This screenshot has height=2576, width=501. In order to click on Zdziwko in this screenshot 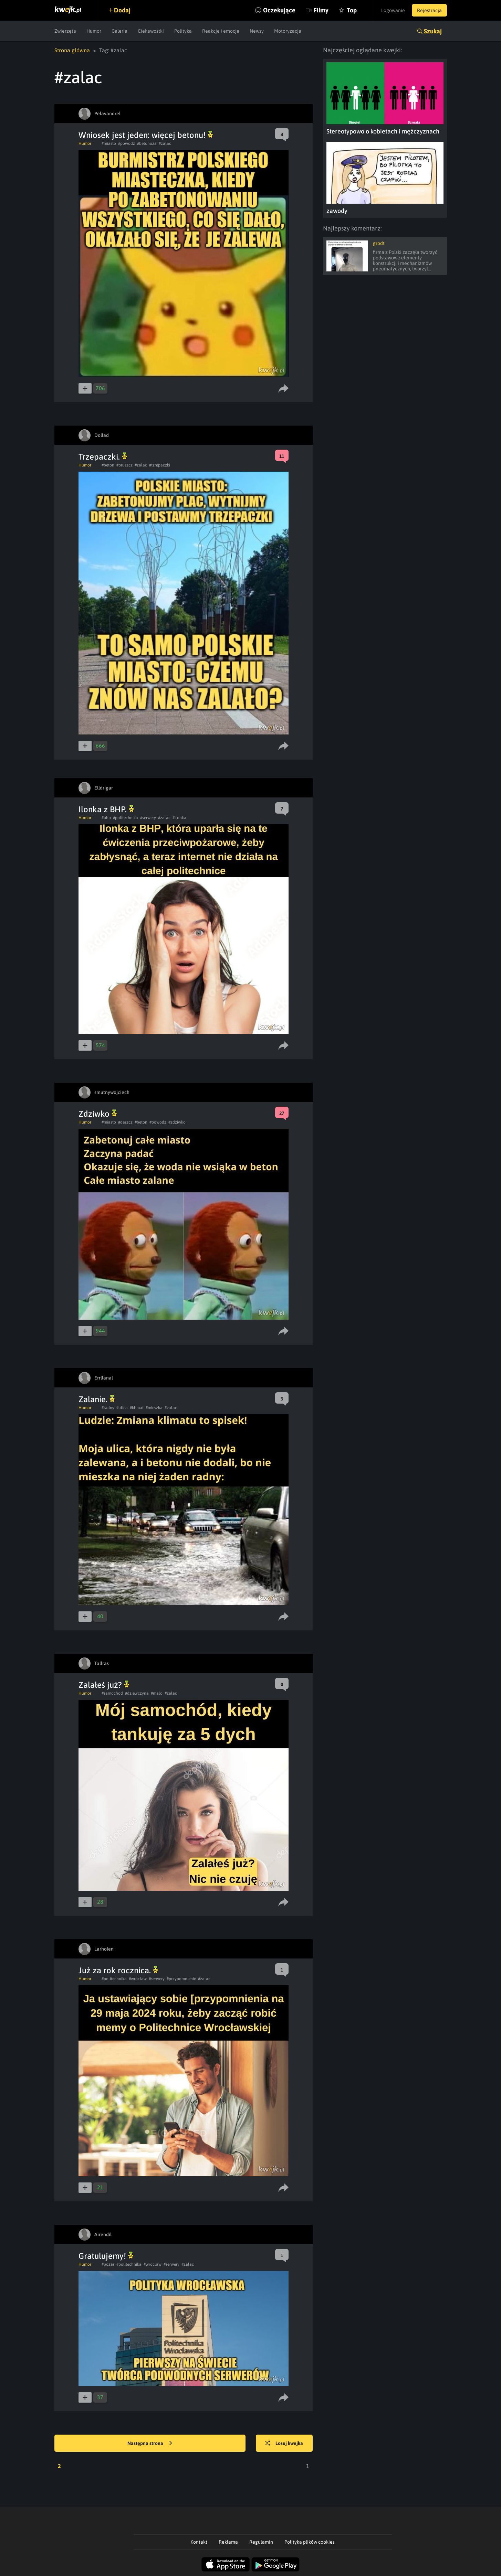, I will do `click(98, 1113)`.